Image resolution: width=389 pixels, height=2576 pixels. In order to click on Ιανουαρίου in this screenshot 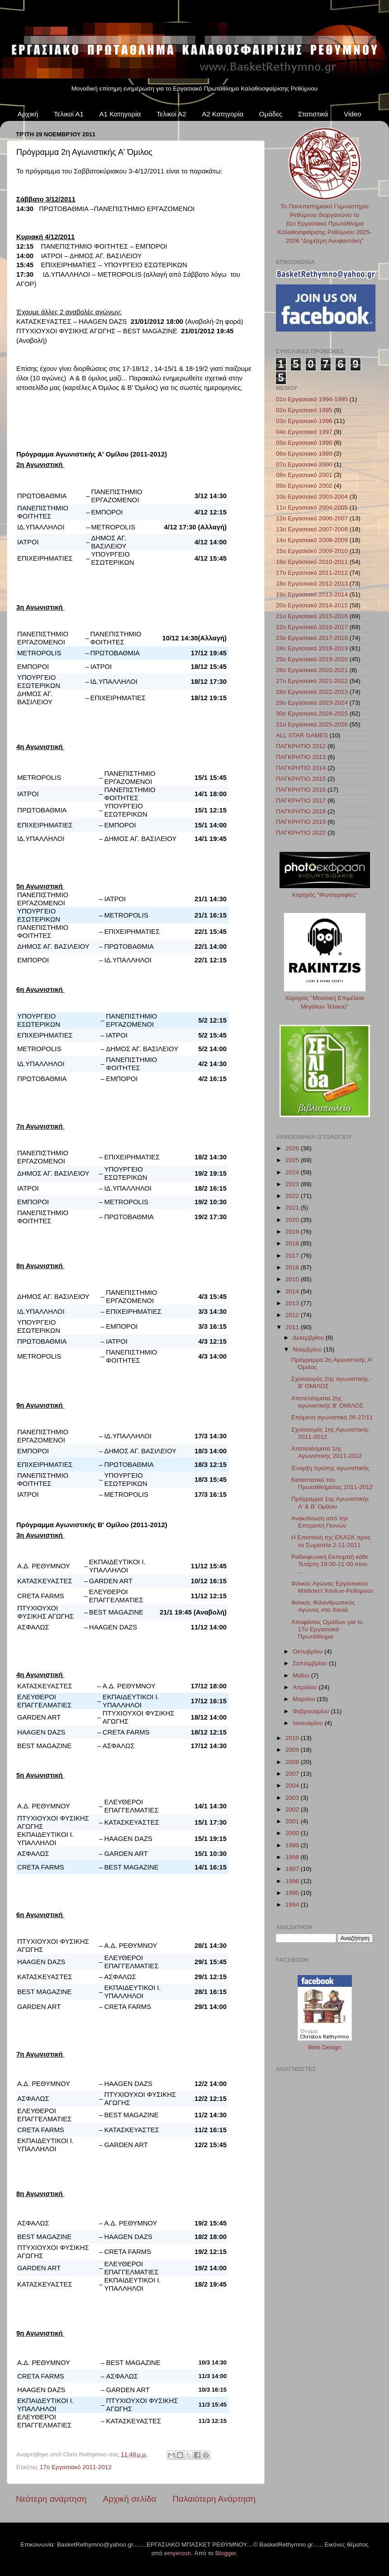, I will do `click(308, 1723)`.